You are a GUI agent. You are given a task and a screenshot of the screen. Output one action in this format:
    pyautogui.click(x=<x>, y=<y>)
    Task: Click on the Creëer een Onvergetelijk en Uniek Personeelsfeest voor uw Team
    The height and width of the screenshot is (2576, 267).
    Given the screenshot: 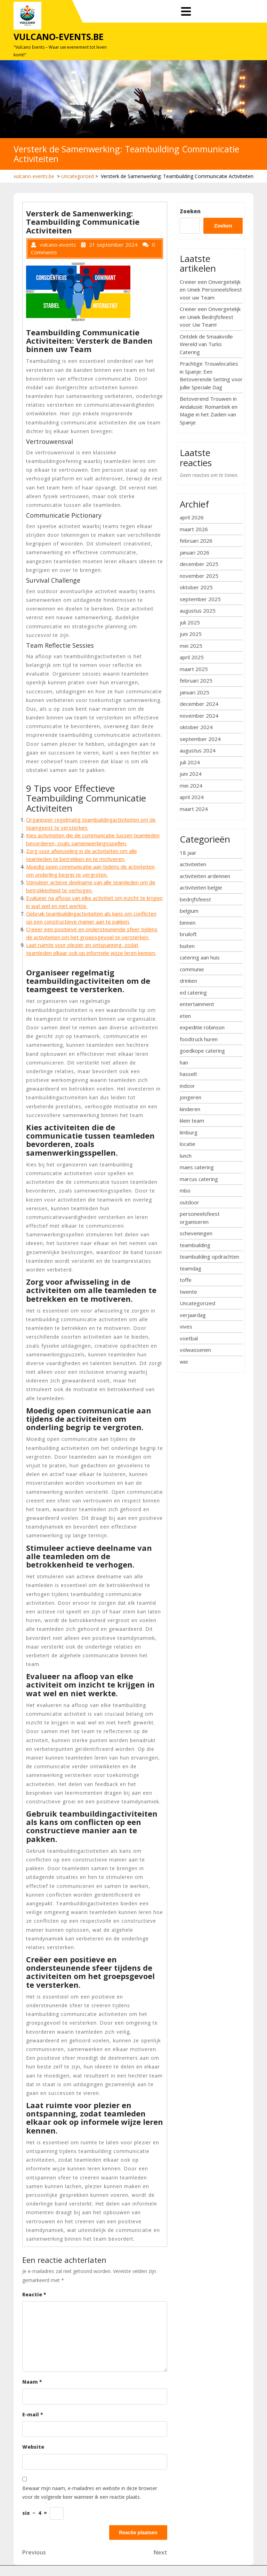 What is the action you would take?
    pyautogui.click(x=211, y=289)
    